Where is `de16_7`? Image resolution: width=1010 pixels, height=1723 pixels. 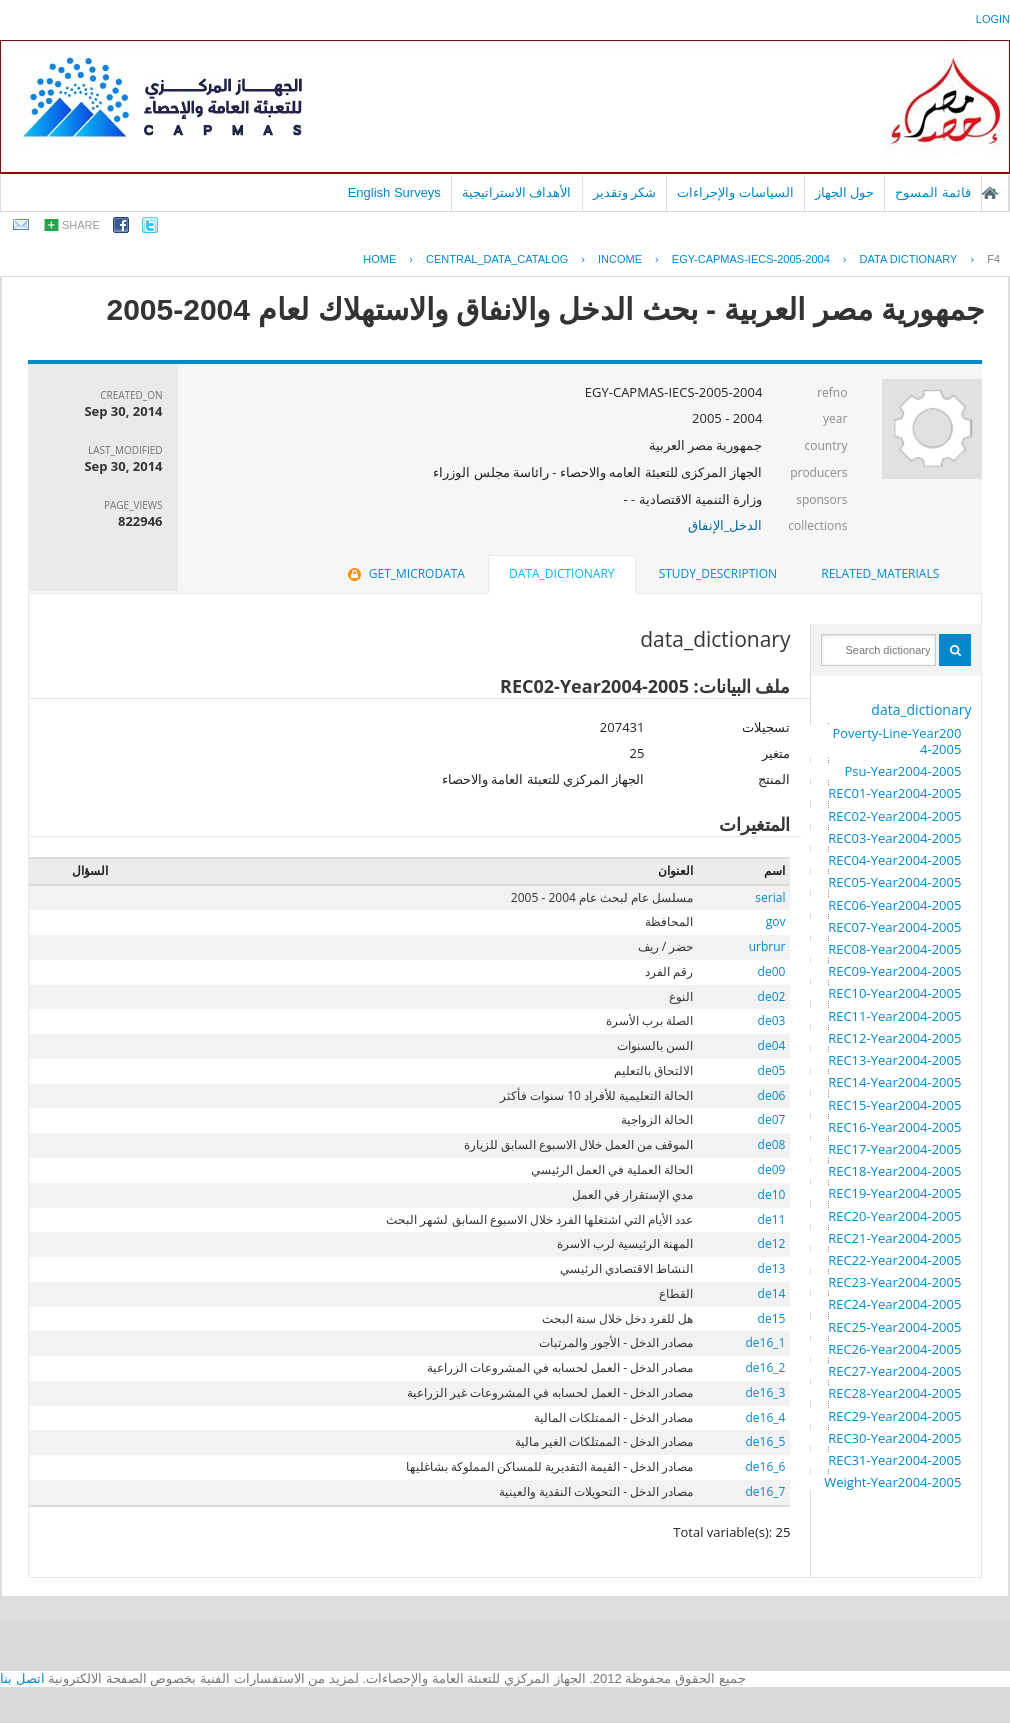 de16_7 is located at coordinates (766, 1491).